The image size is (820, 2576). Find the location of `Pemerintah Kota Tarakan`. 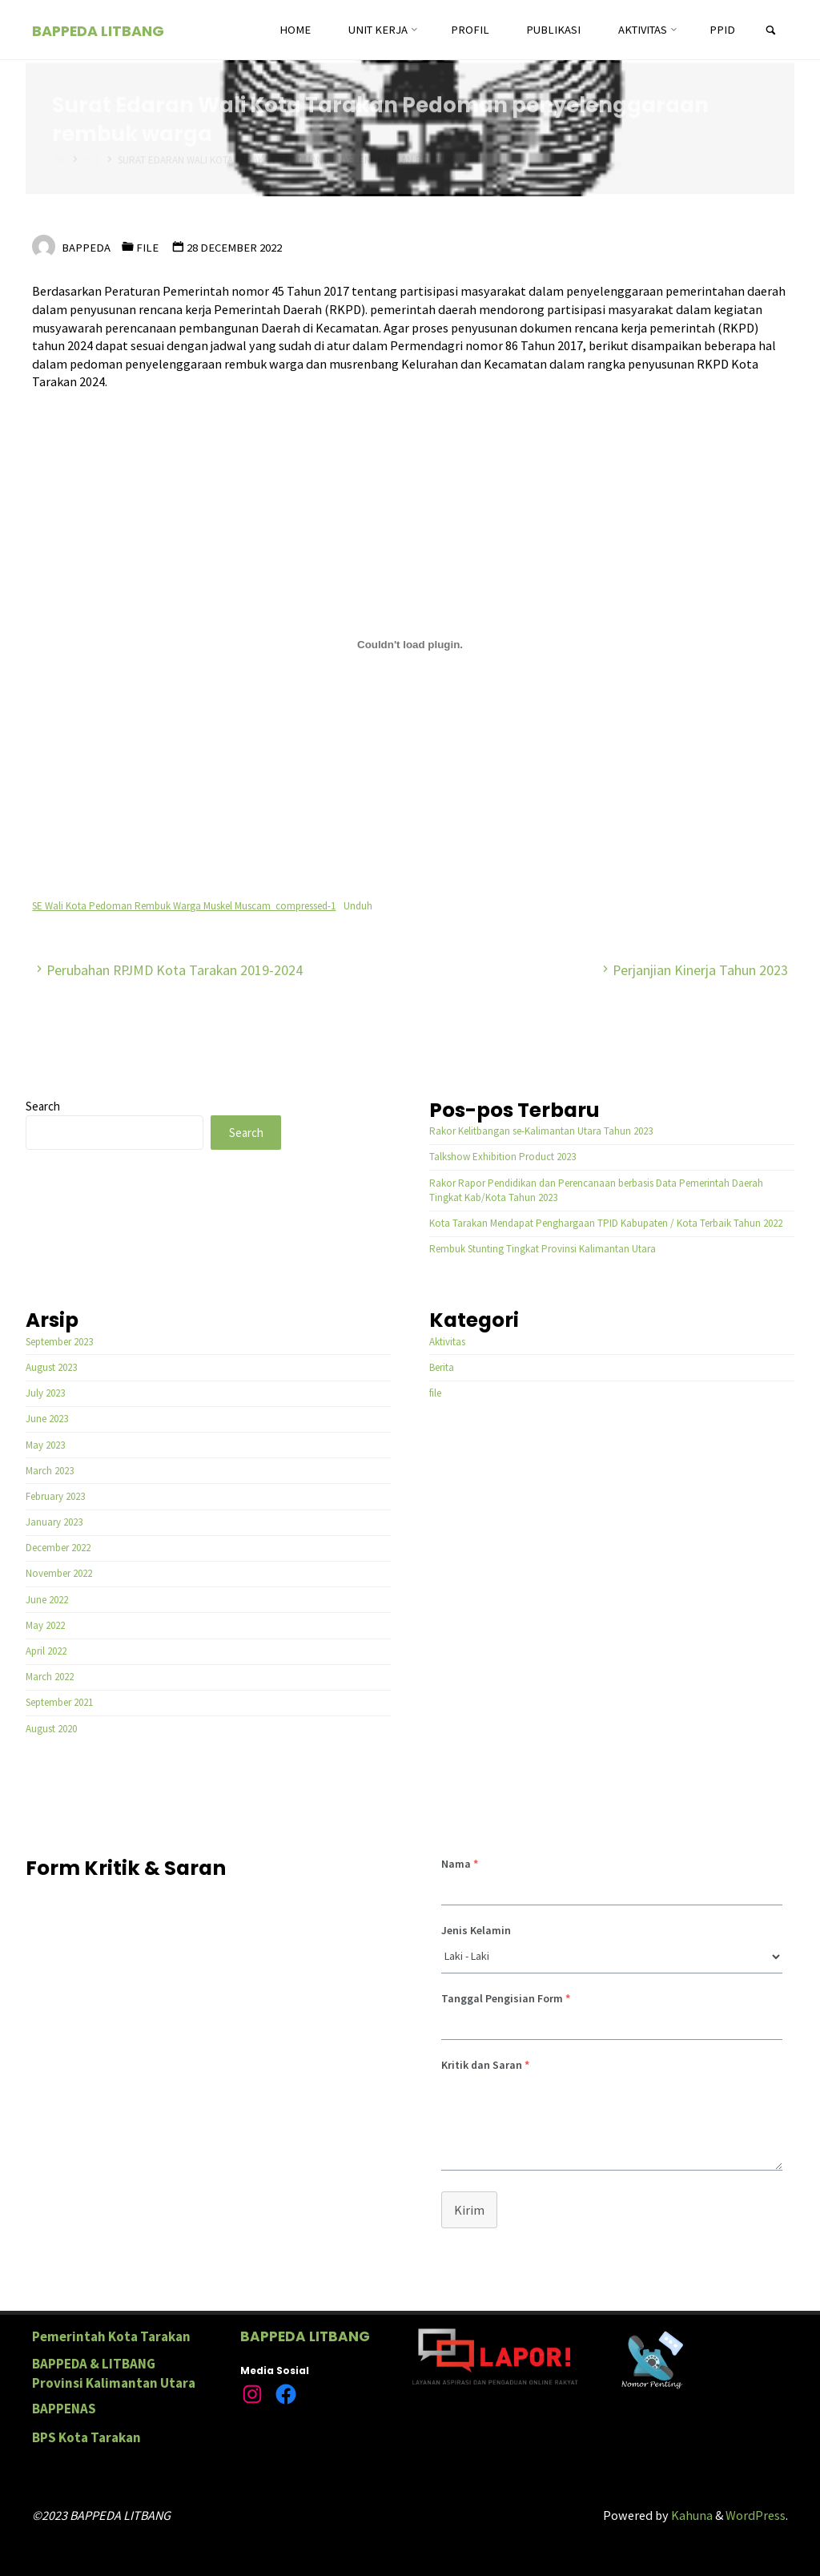

Pemerintah Kota Tarakan is located at coordinates (111, 2336).